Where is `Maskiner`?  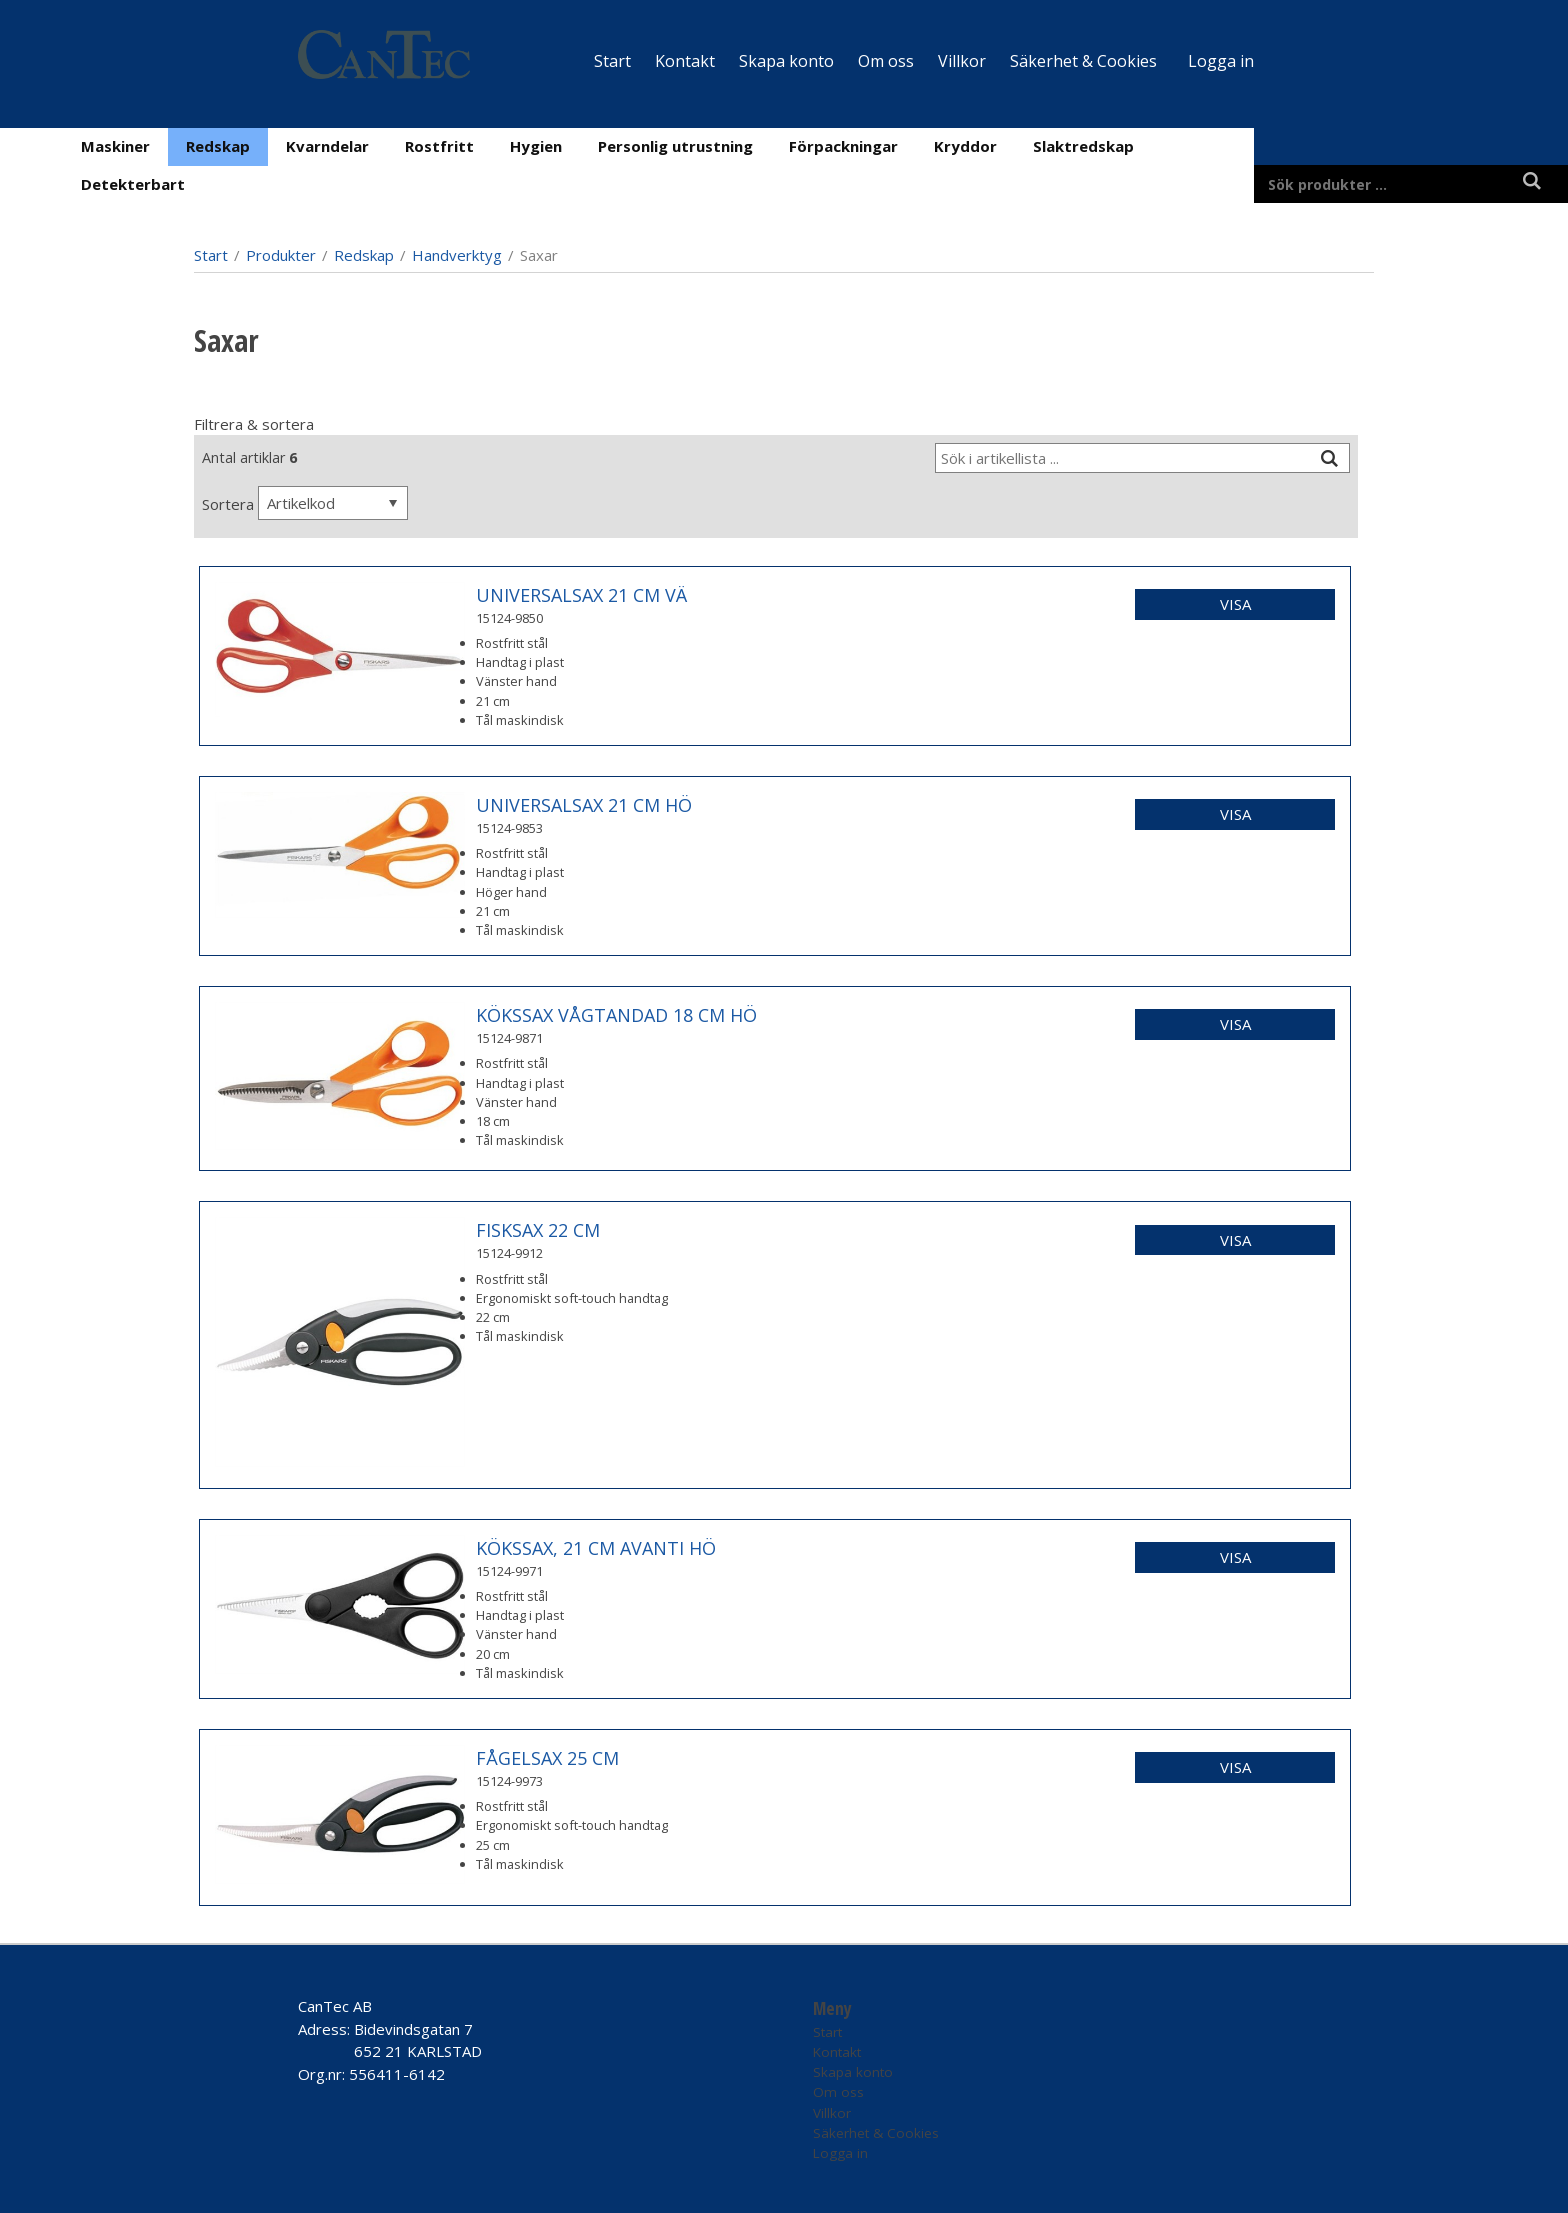 Maskiner is located at coordinates (115, 146).